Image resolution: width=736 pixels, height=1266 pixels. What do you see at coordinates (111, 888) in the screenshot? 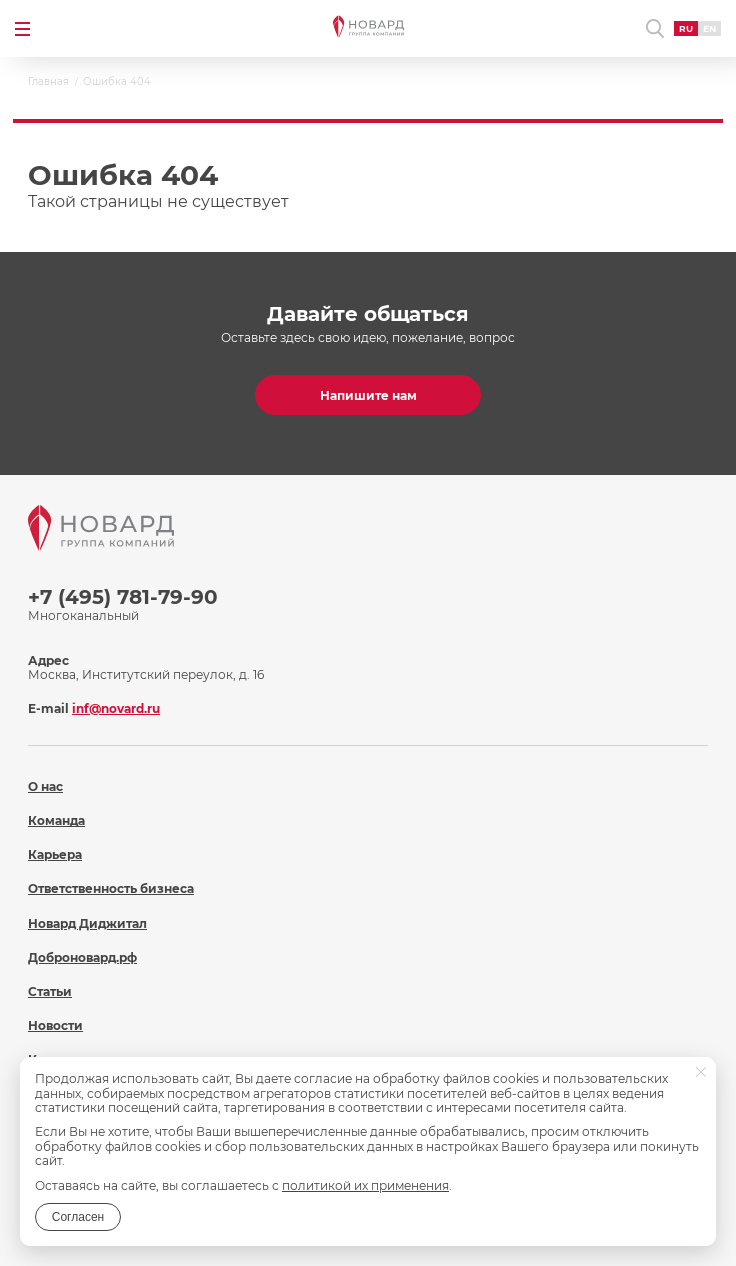
I see `Ответственность бизнеса` at bounding box center [111, 888].